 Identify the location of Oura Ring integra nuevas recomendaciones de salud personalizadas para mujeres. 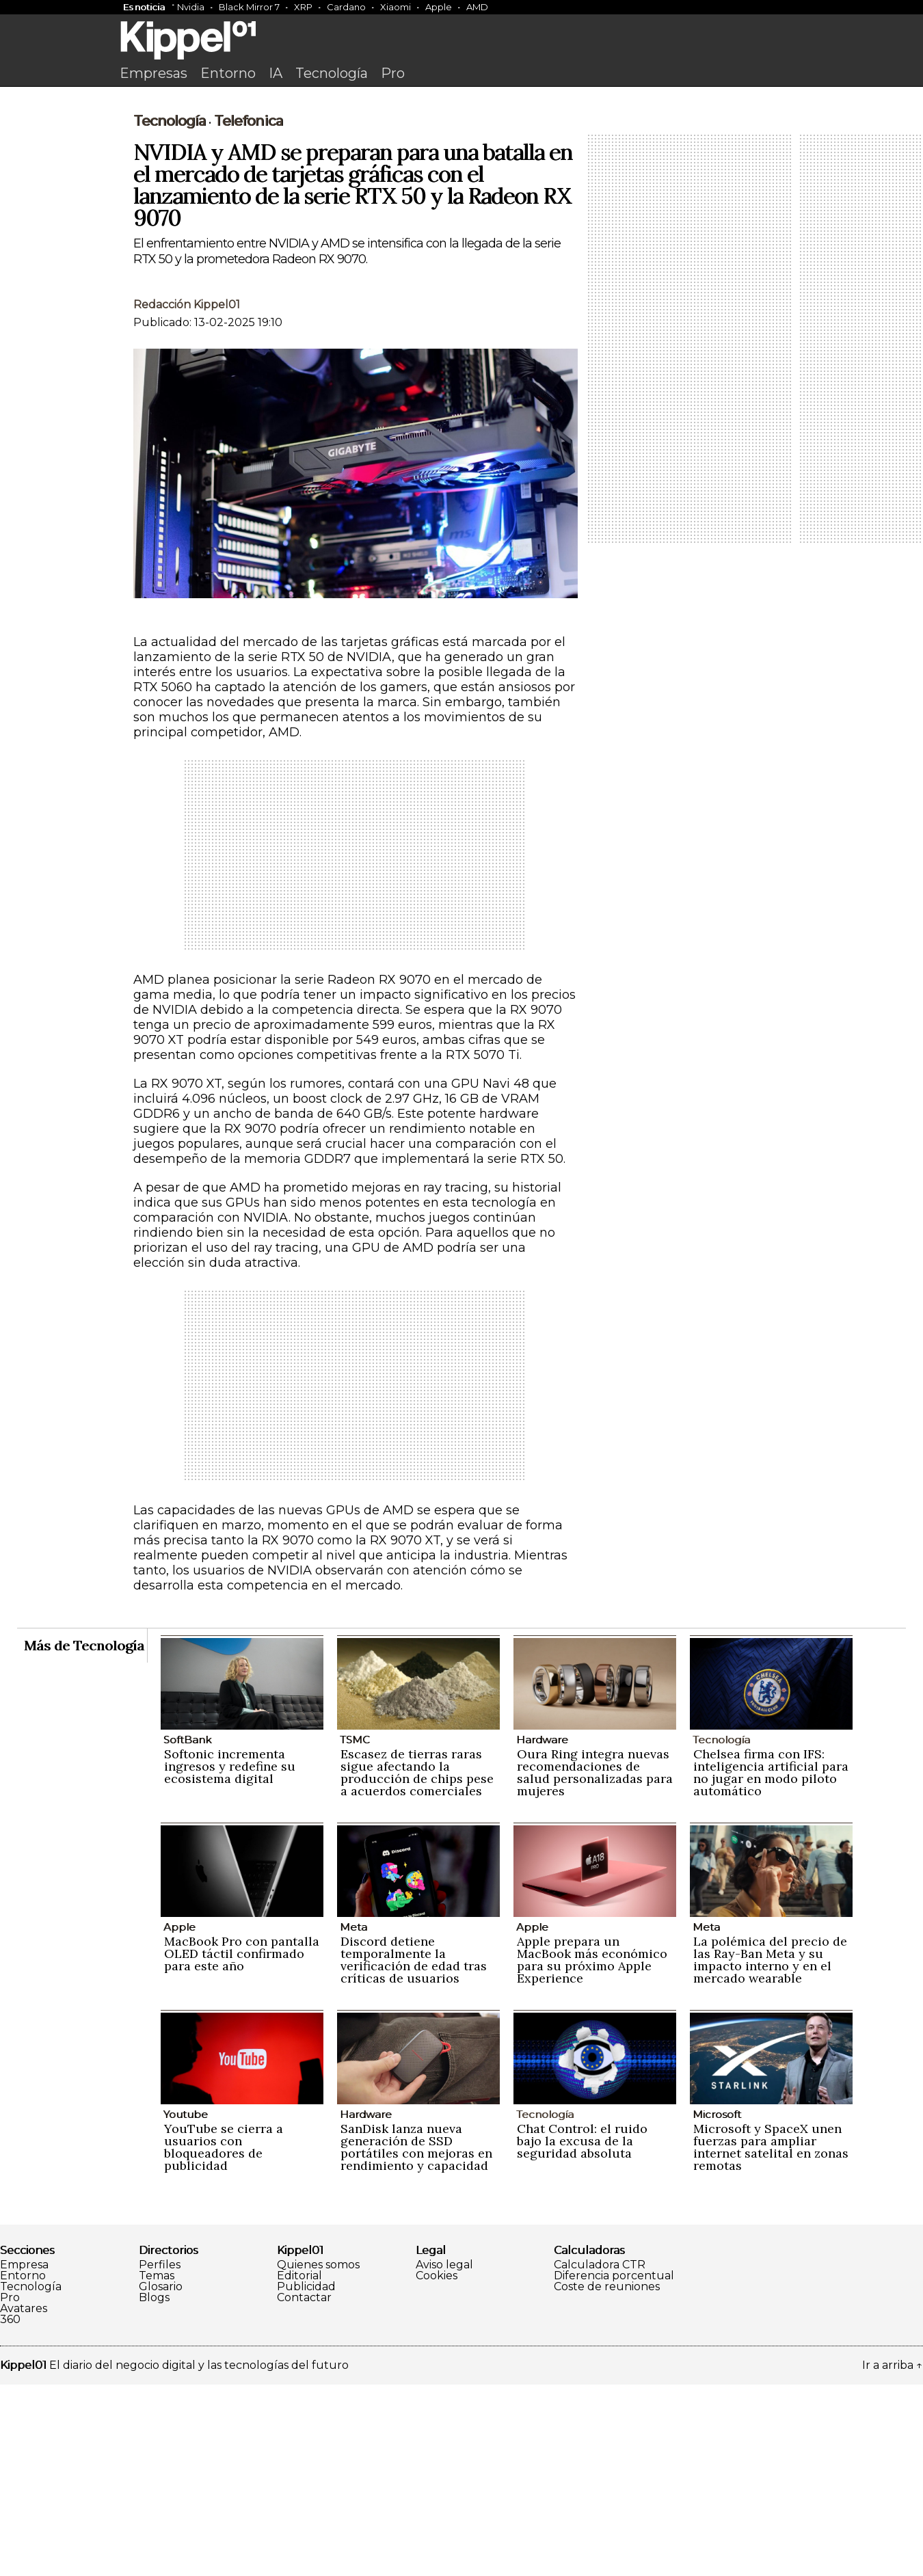
(595, 1963).